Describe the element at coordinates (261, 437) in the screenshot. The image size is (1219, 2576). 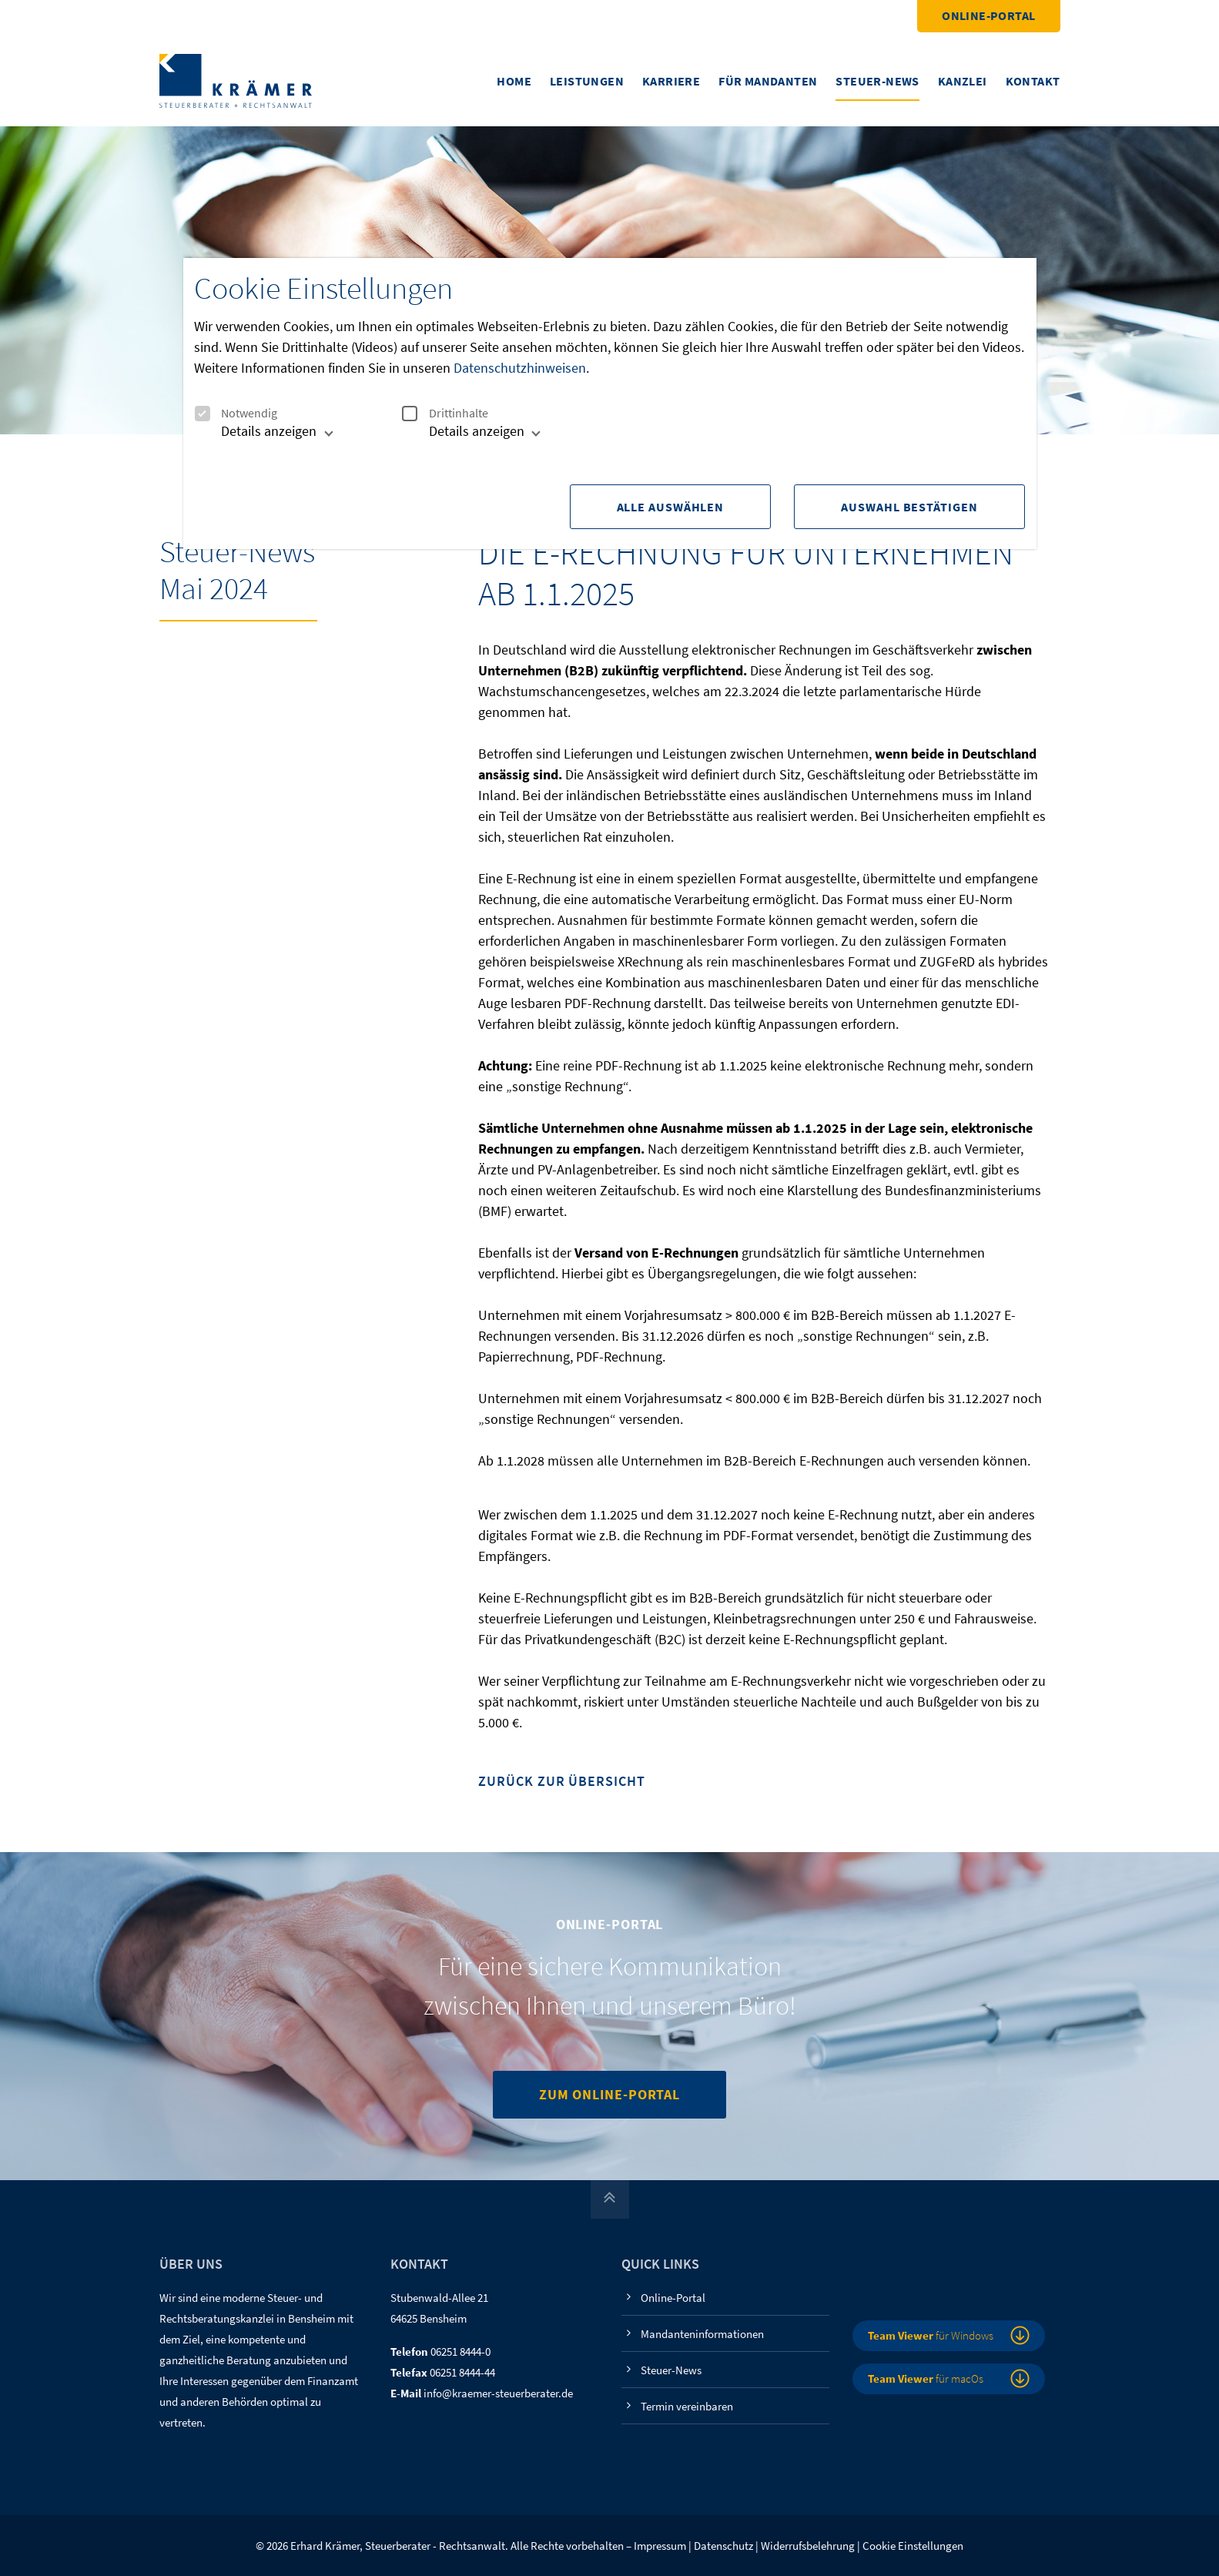
I see `[tab]` at that location.